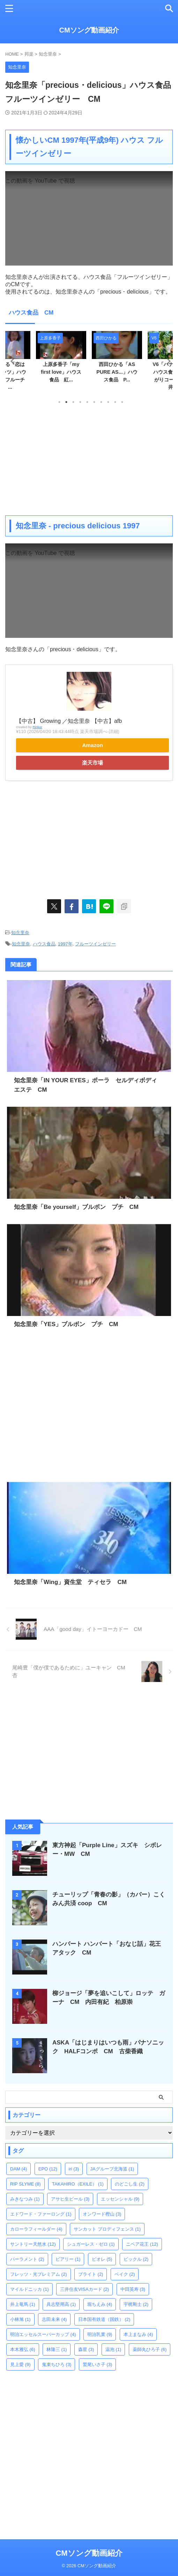  What do you see at coordinates (36, 2229) in the screenshot?
I see `カローラフィールダー [カローラフィールダー (4個の項目)]` at bounding box center [36, 2229].